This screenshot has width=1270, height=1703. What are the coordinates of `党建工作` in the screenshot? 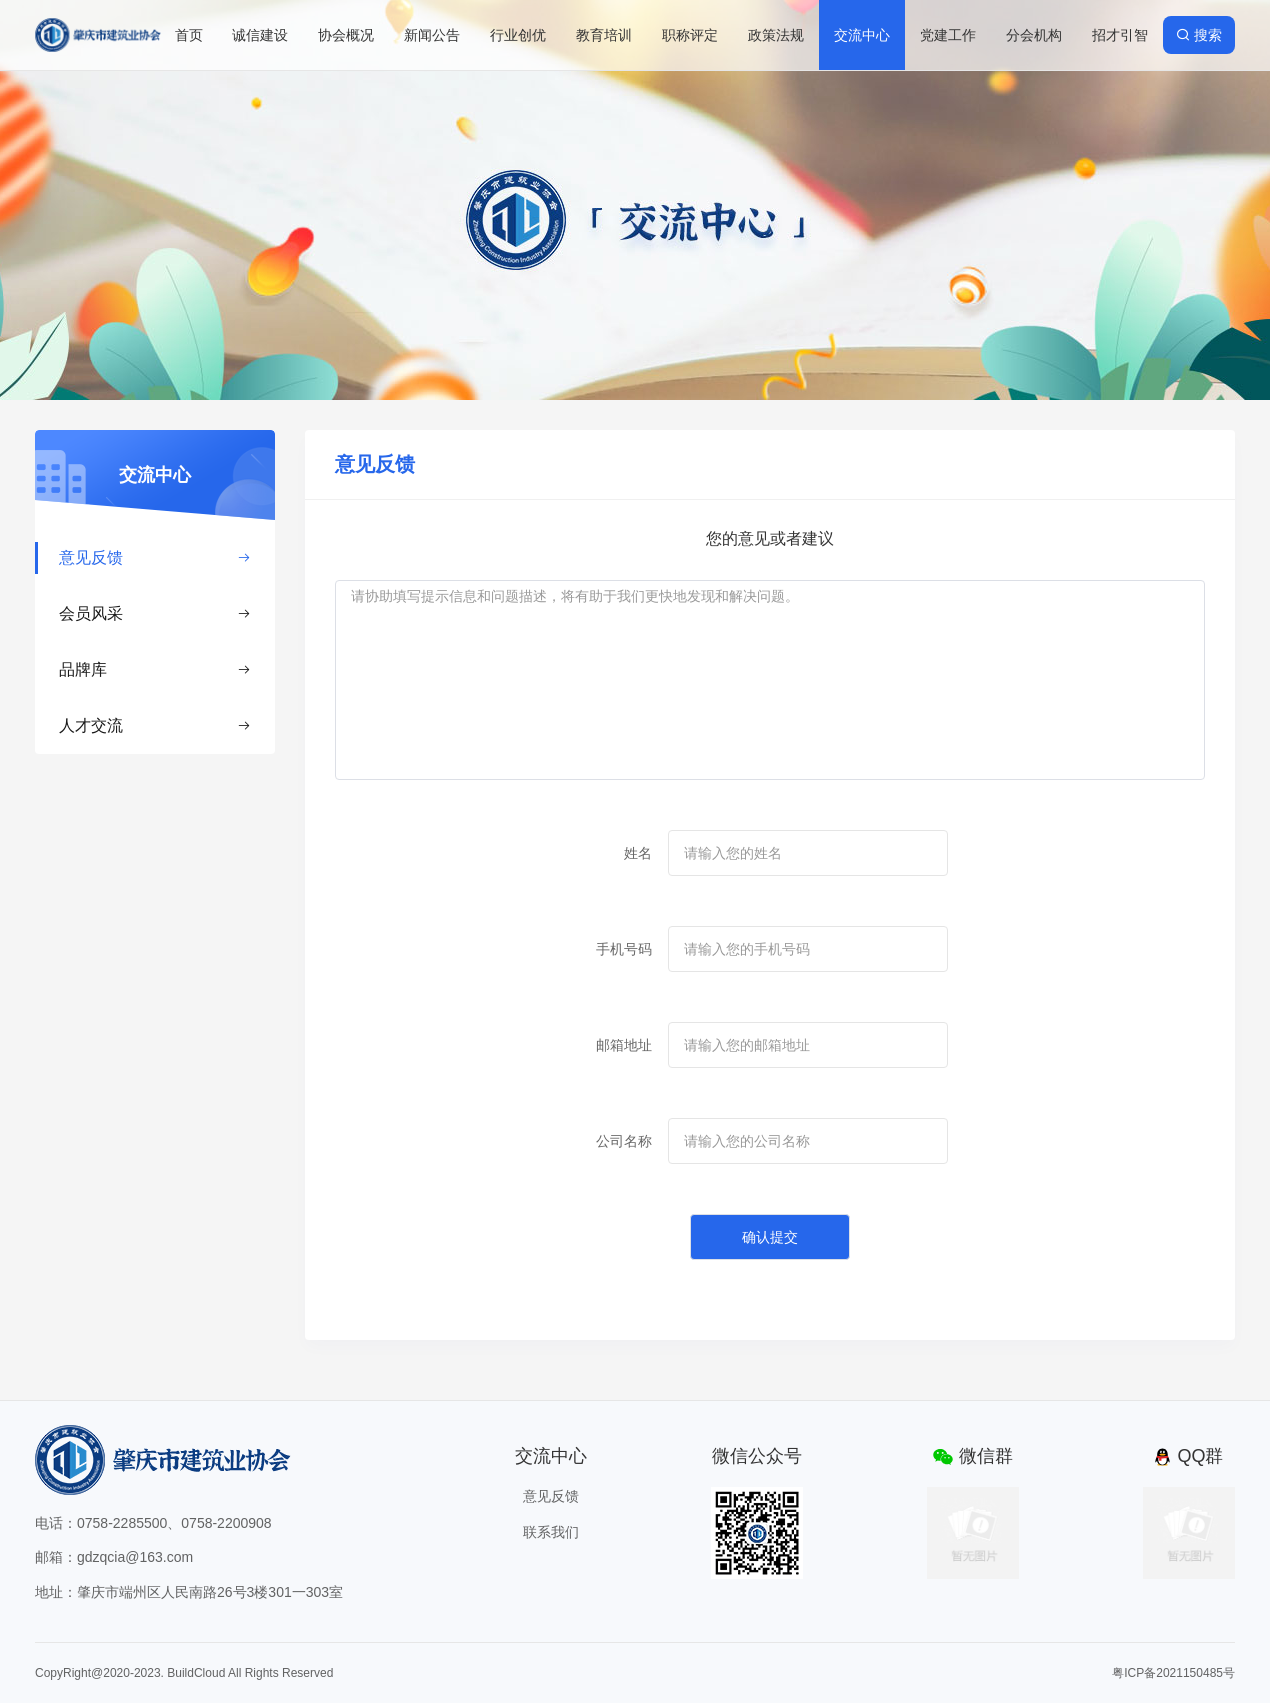 It's located at (948, 35).